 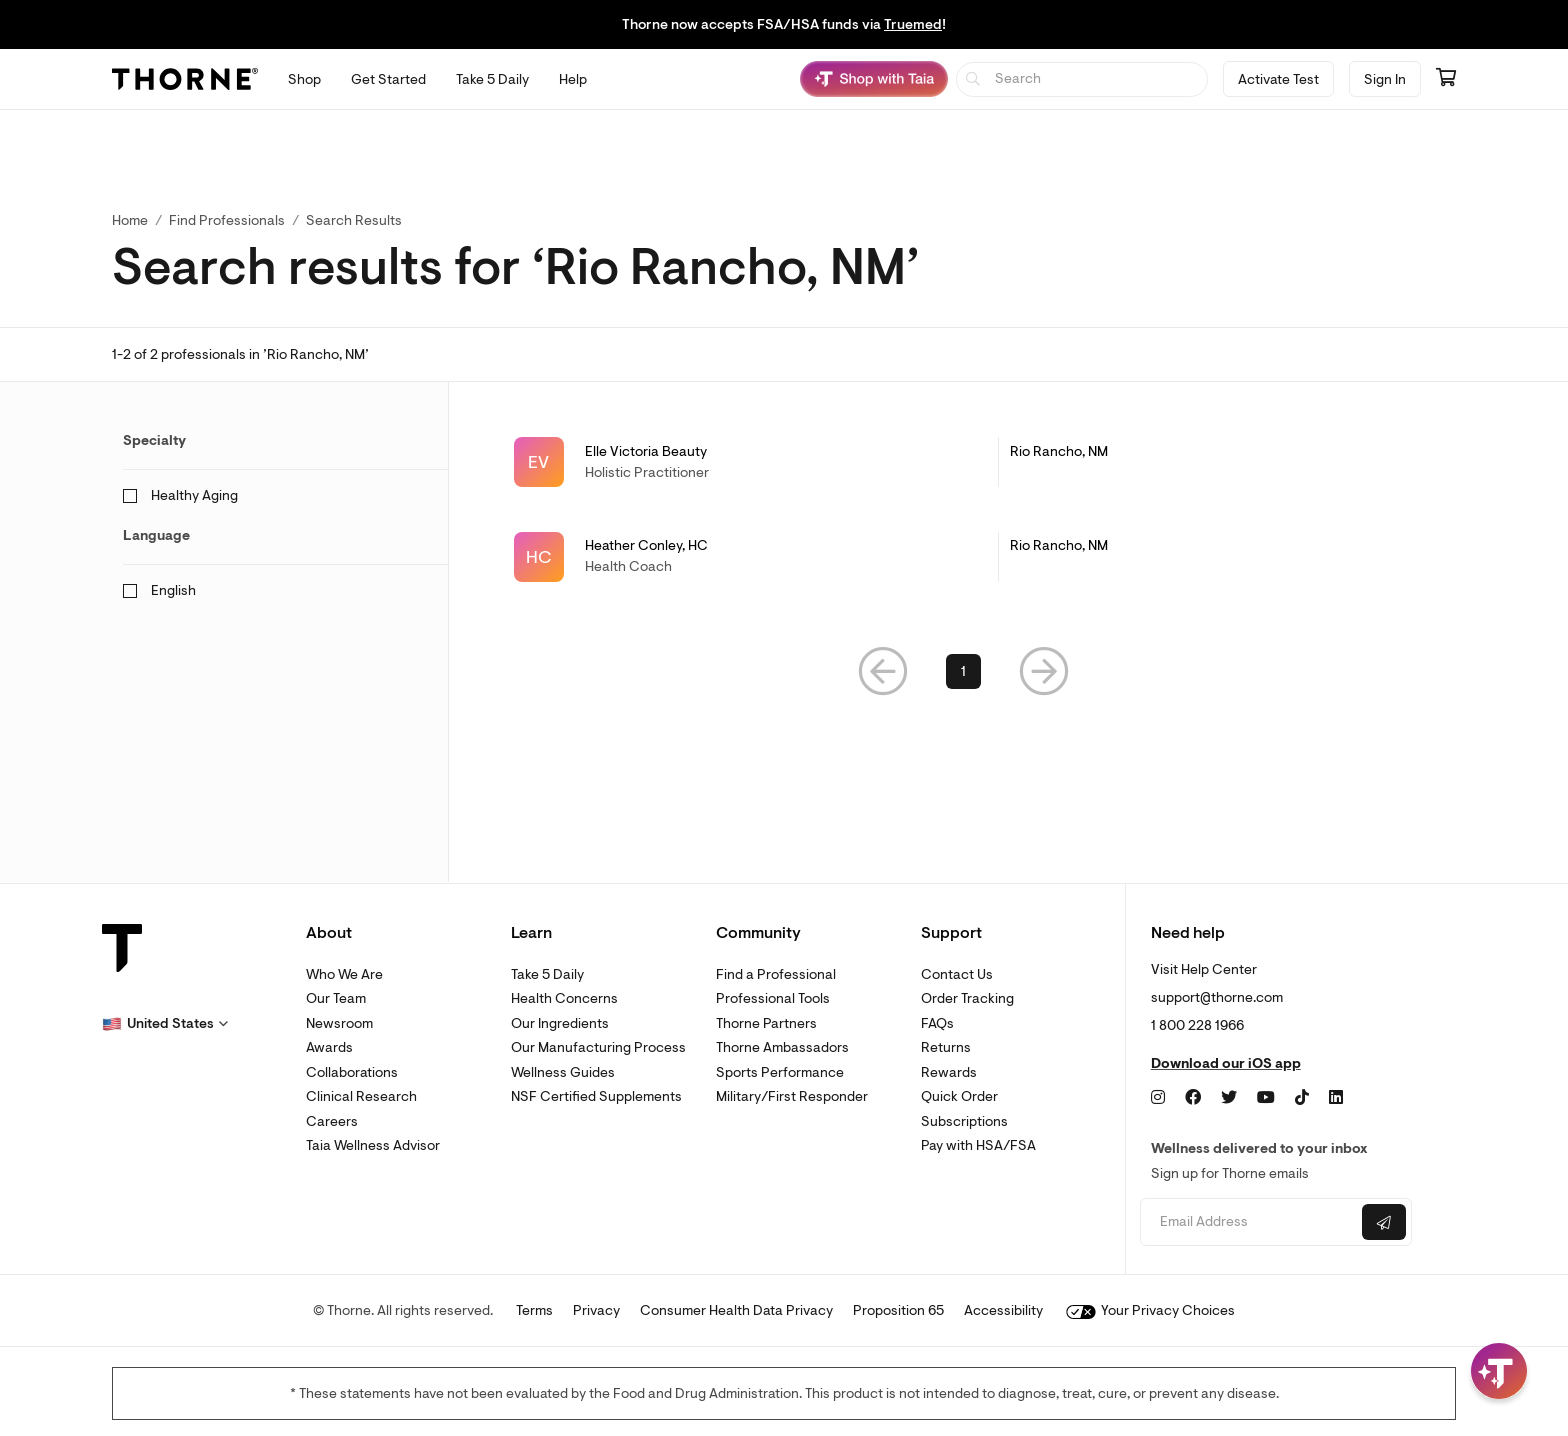 What do you see at coordinates (332, 1121) in the screenshot?
I see `Careers` at bounding box center [332, 1121].